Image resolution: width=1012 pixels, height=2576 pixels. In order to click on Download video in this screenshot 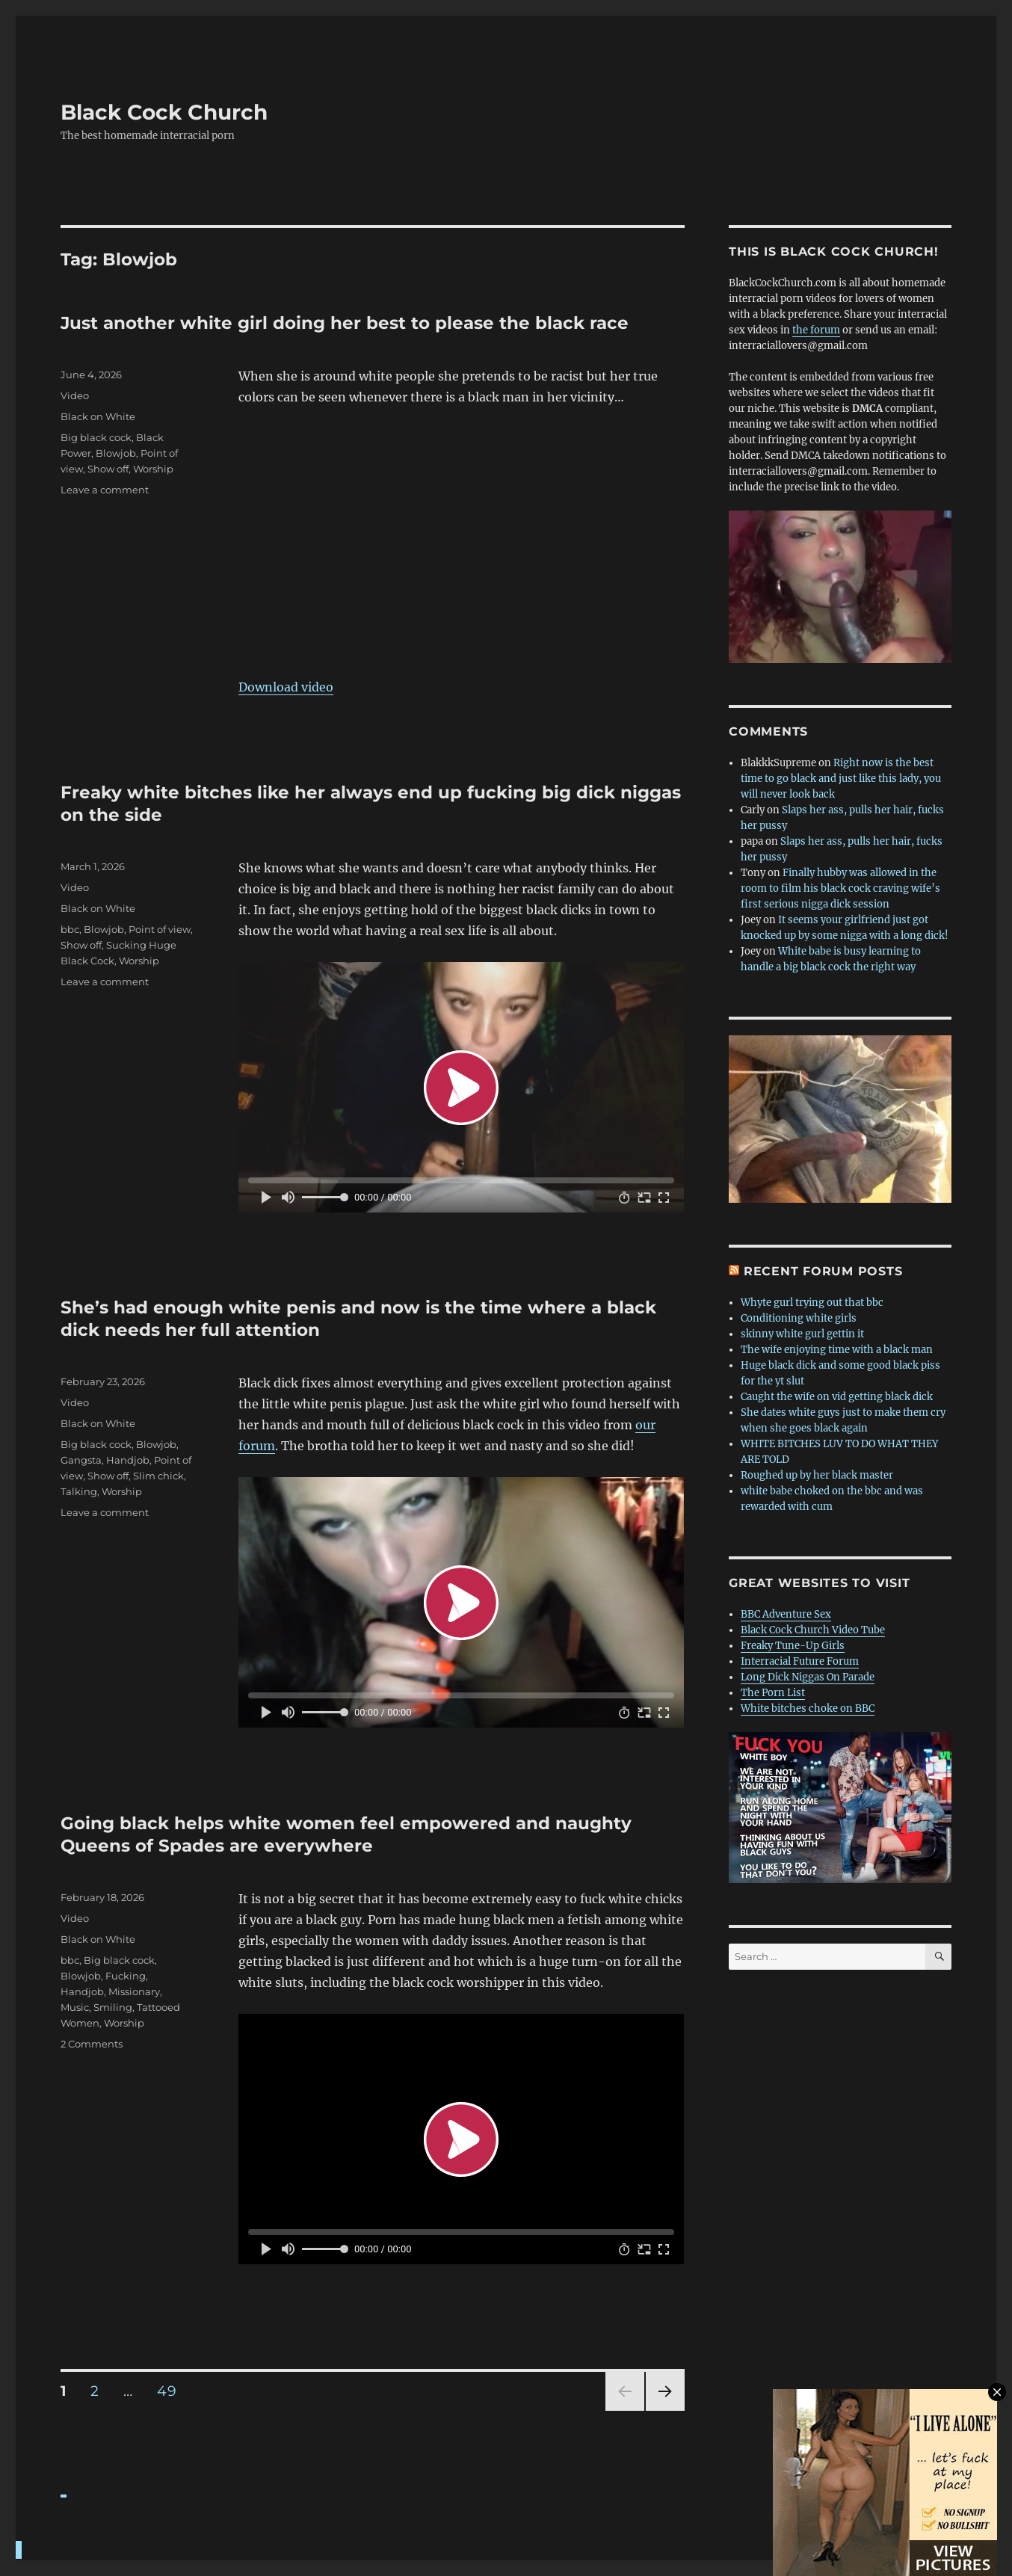, I will do `click(285, 687)`.